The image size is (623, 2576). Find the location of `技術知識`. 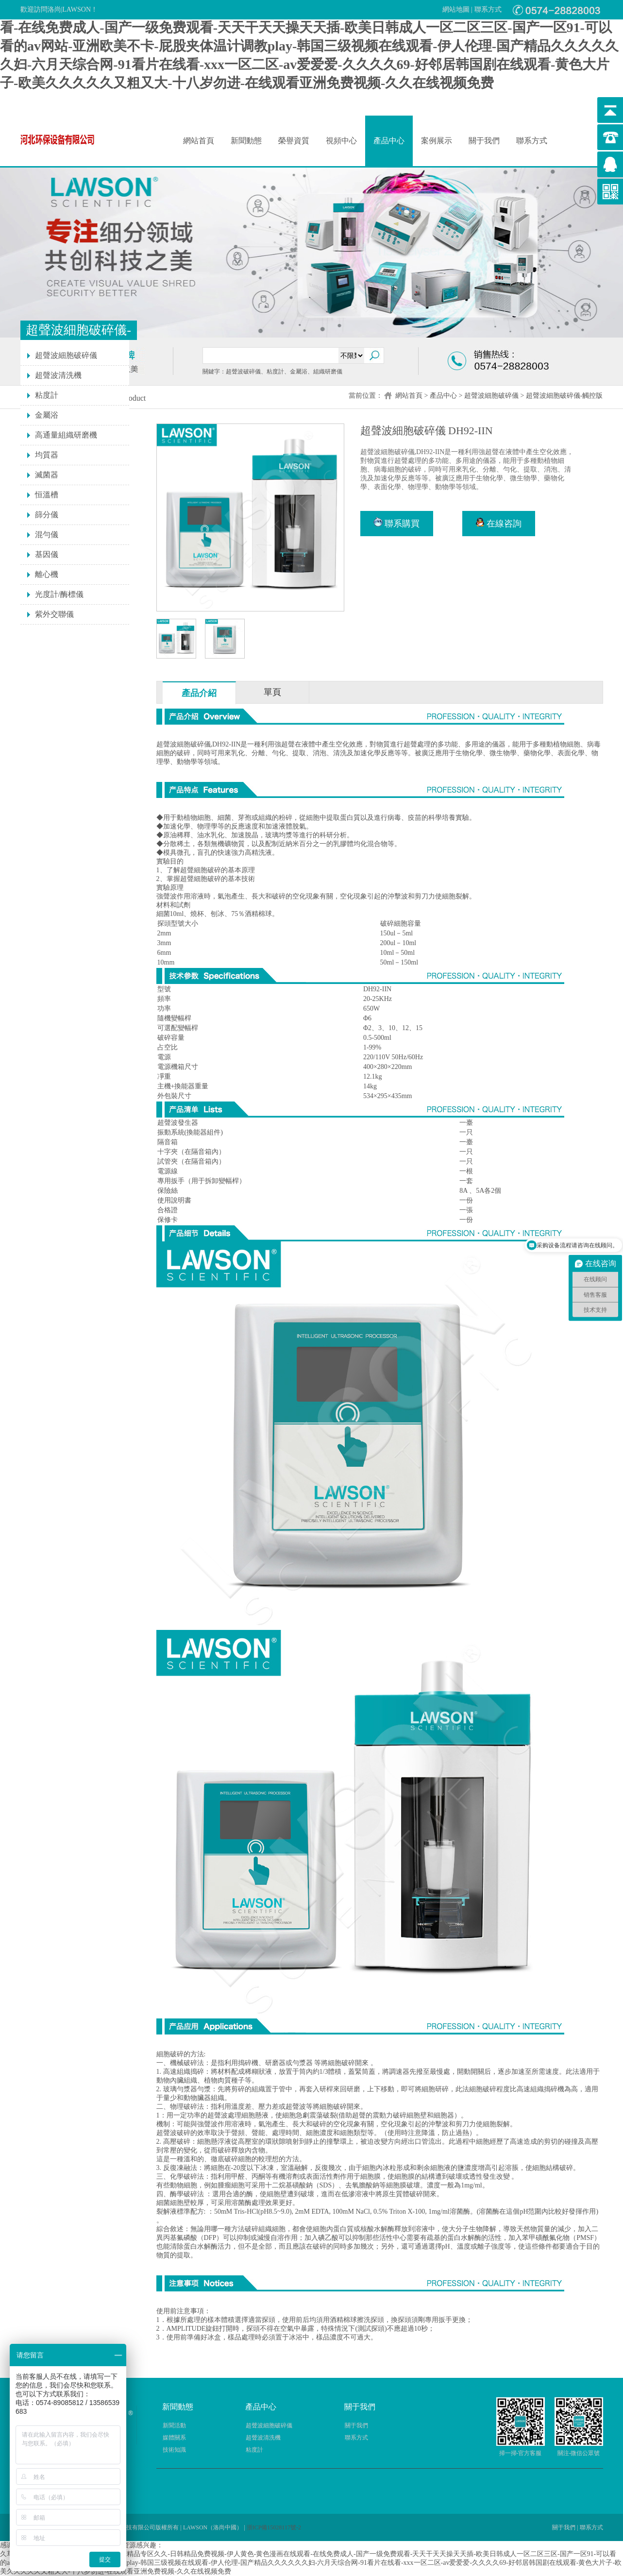

技術知識 is located at coordinates (174, 2449).